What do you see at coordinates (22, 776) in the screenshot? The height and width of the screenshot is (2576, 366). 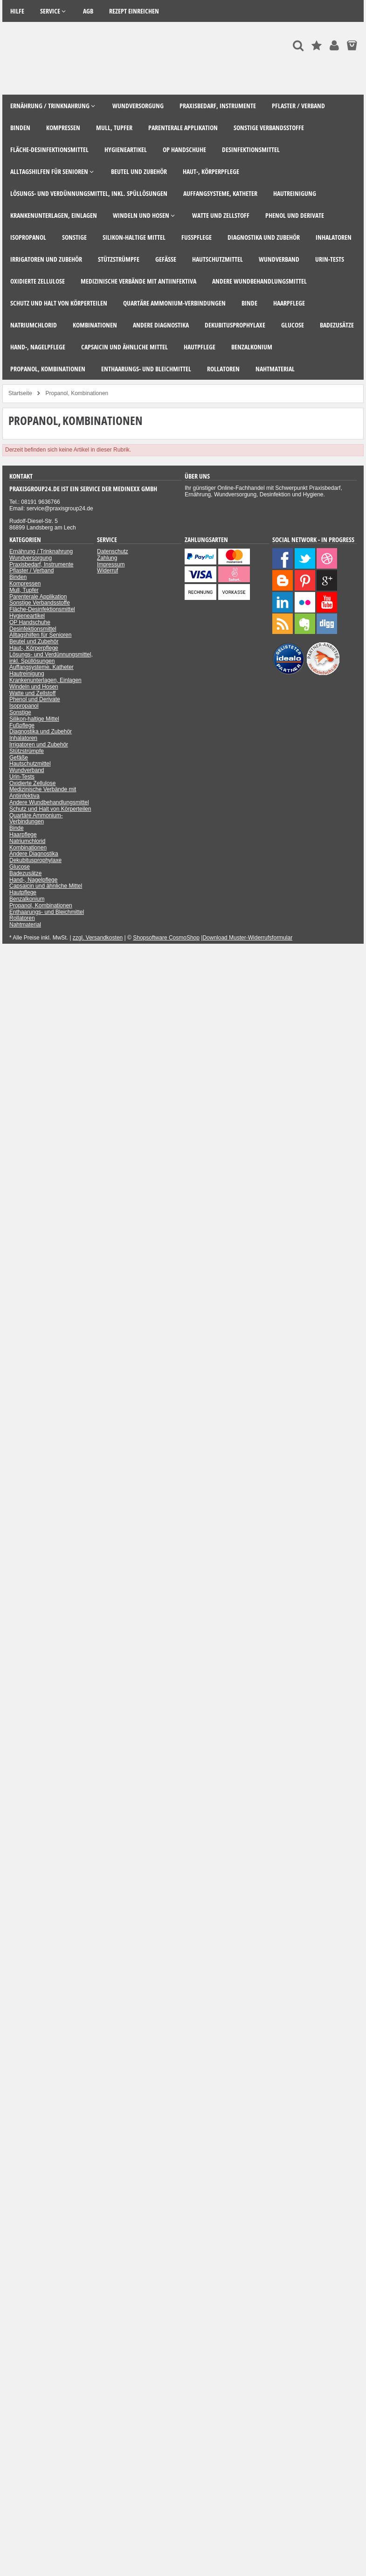 I see `Urin-Tests` at bounding box center [22, 776].